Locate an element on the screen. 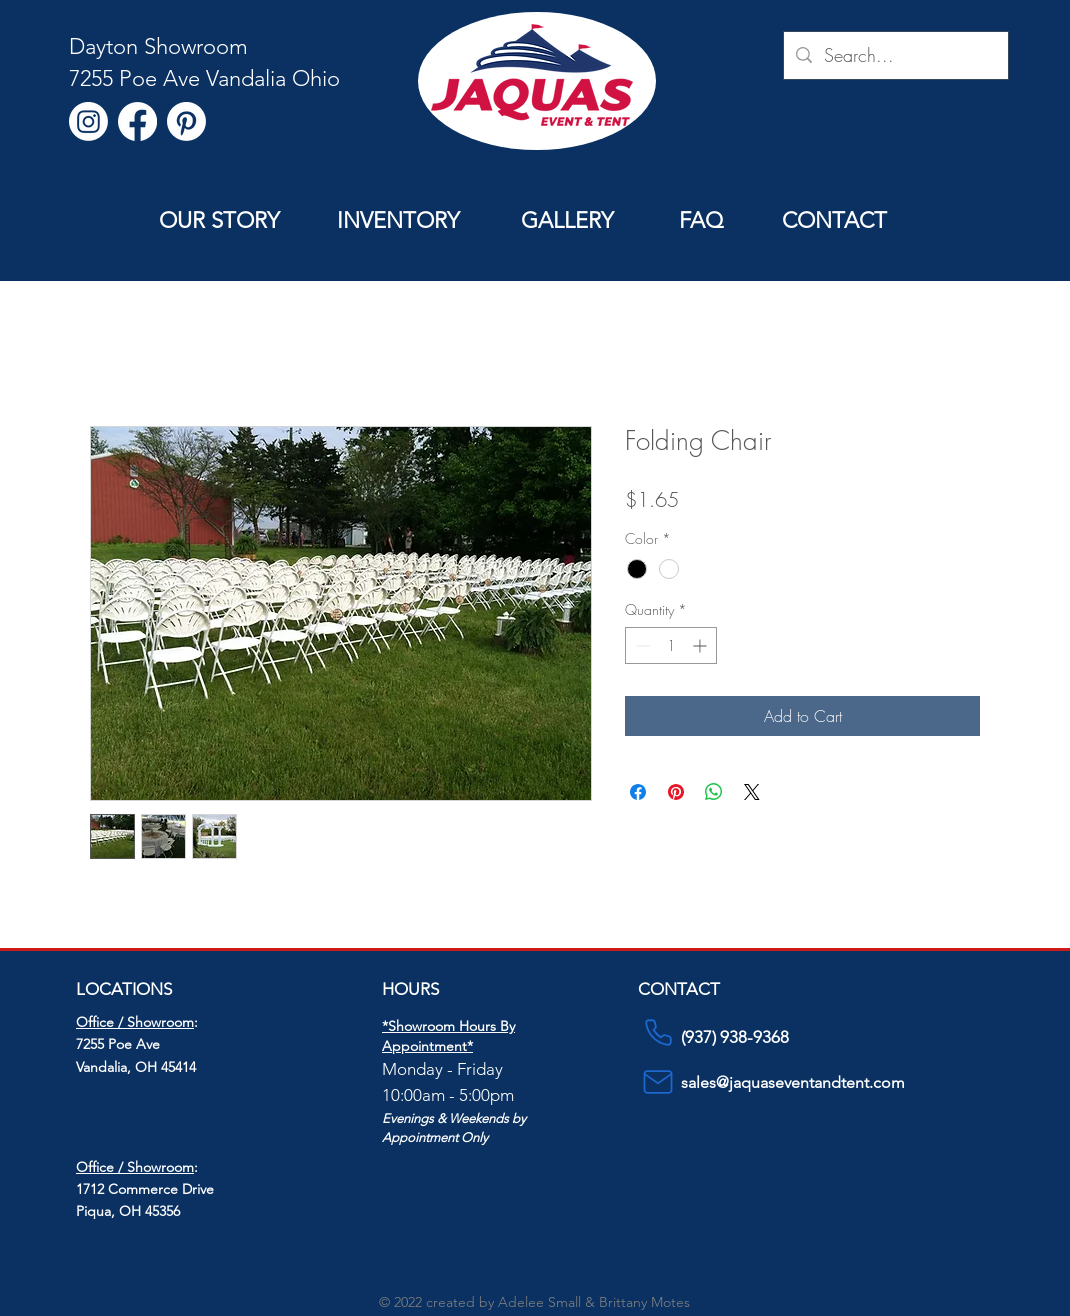  [Share on Facebook] is located at coordinates (638, 792).